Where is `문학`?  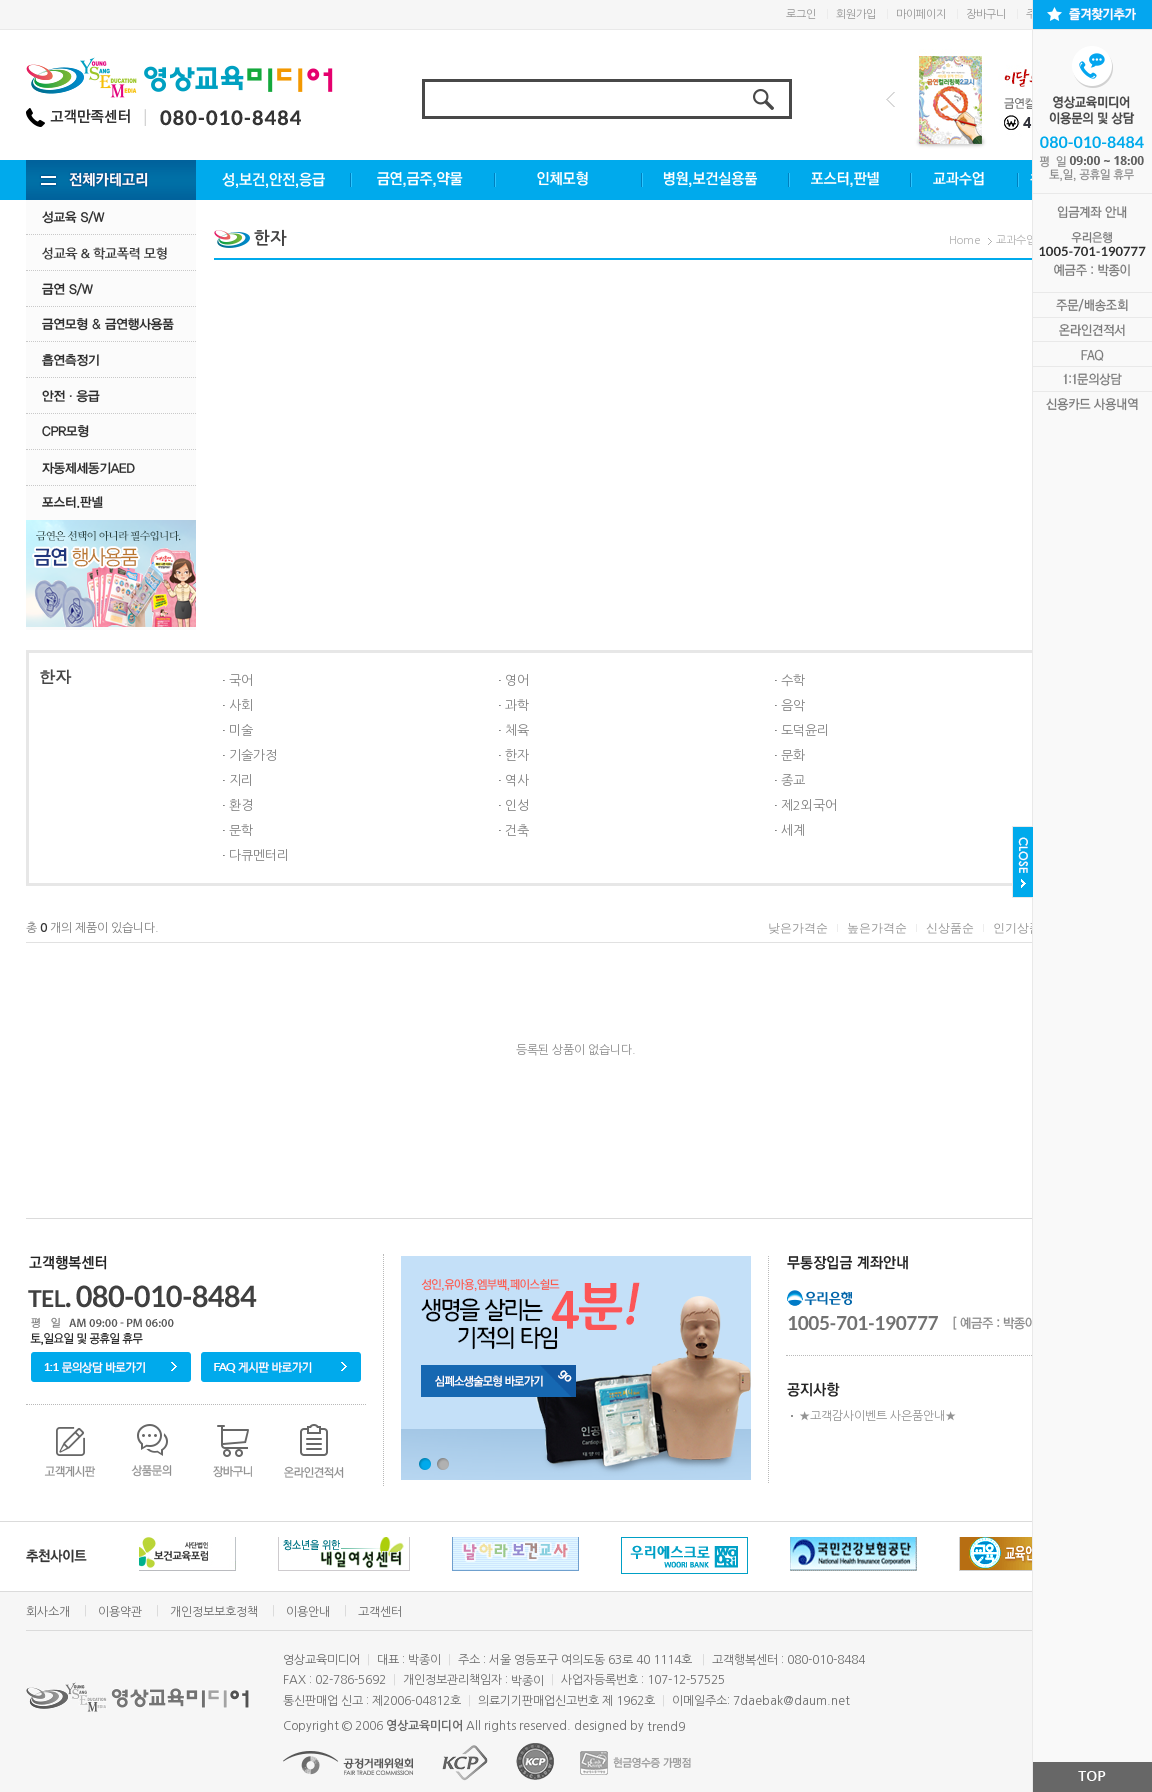 문학 is located at coordinates (241, 830).